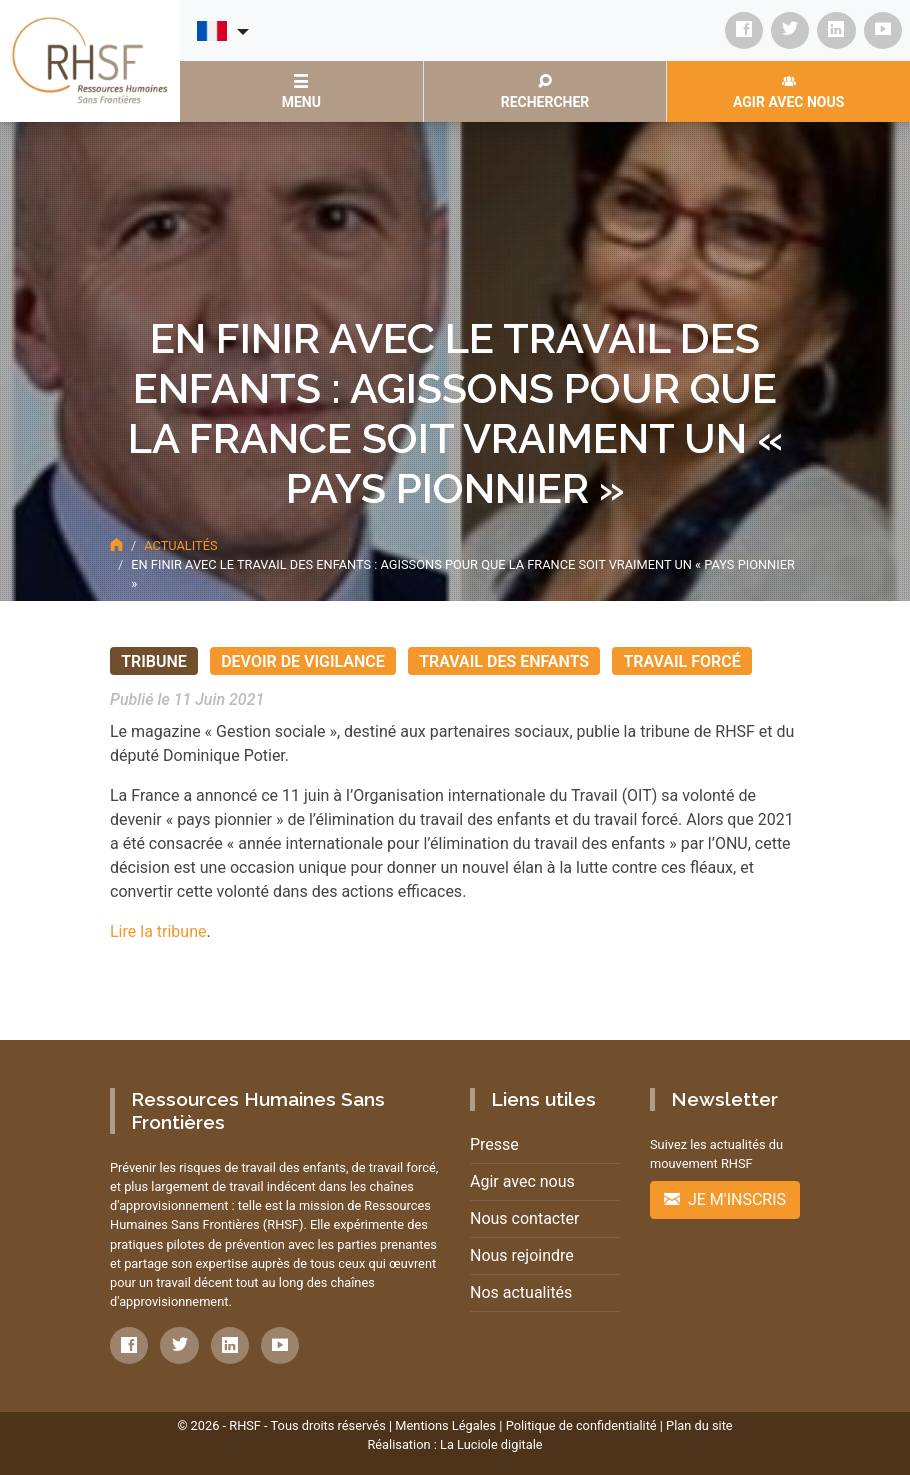 This screenshot has width=910, height=1475. What do you see at coordinates (522, 1255) in the screenshot?
I see `Nous rejoindre` at bounding box center [522, 1255].